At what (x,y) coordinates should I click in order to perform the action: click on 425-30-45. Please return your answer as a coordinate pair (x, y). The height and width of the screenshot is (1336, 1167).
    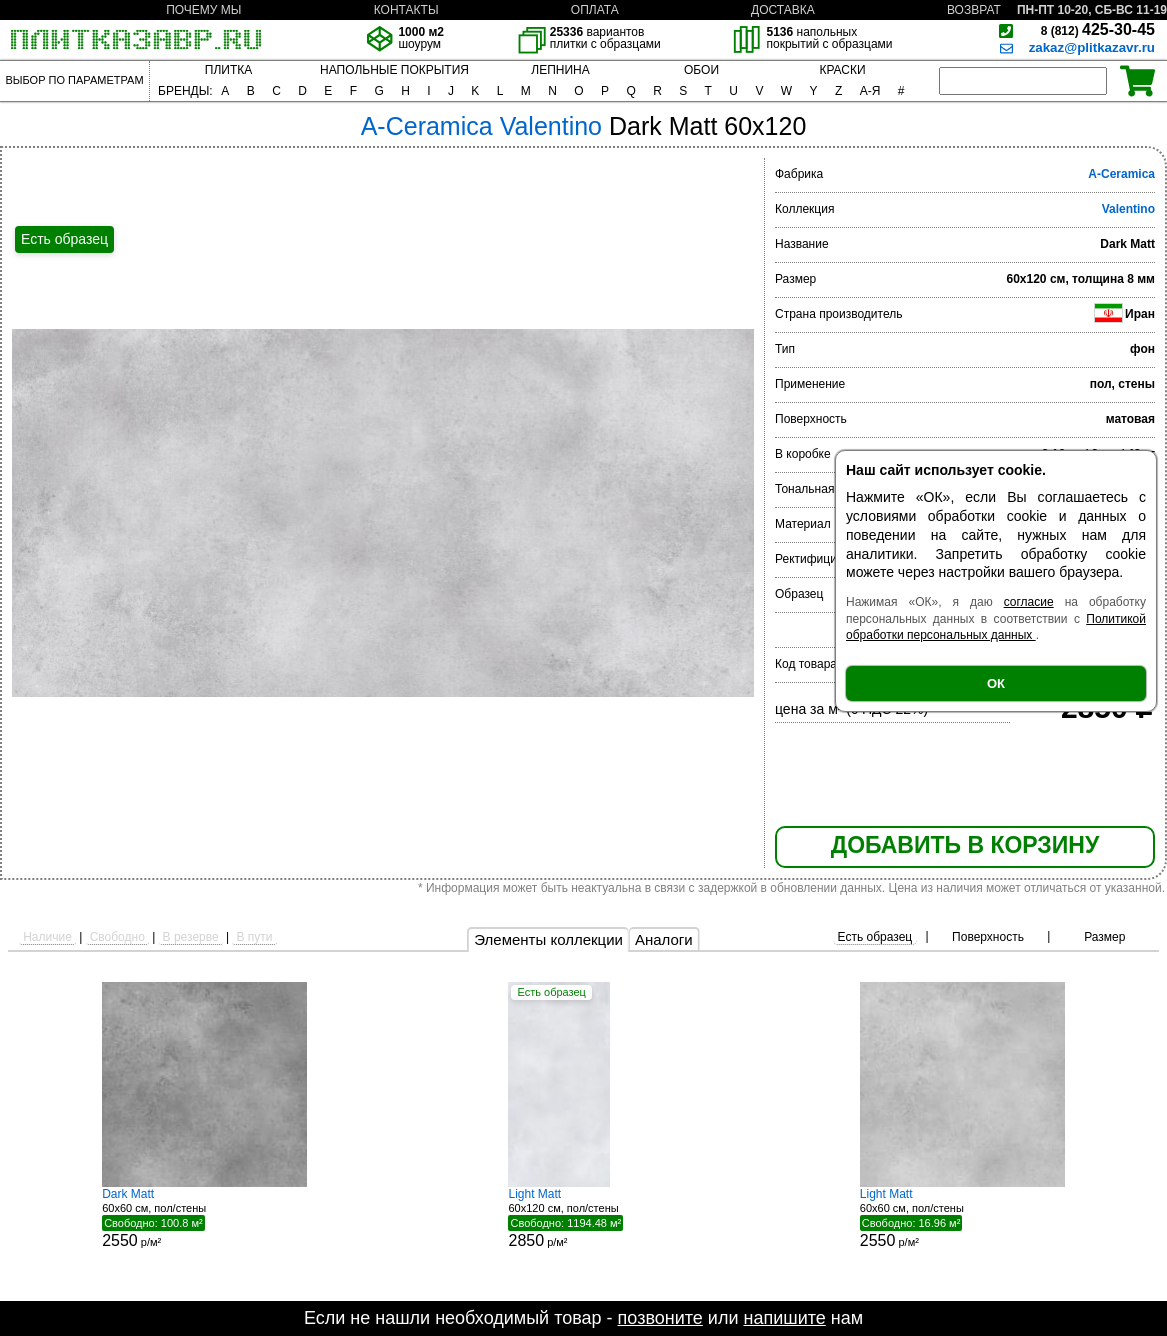
    Looking at the image, I should click on (1098, 29).